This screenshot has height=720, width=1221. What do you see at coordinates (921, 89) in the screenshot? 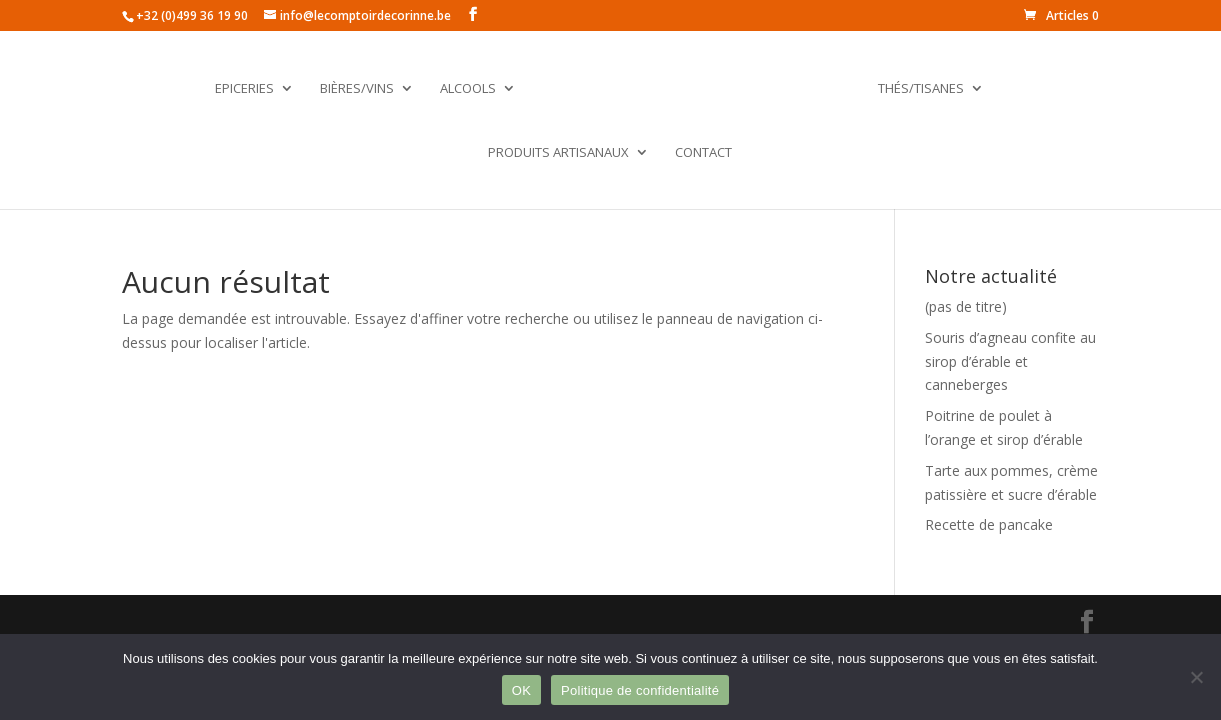
I see `Thés/Tisanes` at bounding box center [921, 89].